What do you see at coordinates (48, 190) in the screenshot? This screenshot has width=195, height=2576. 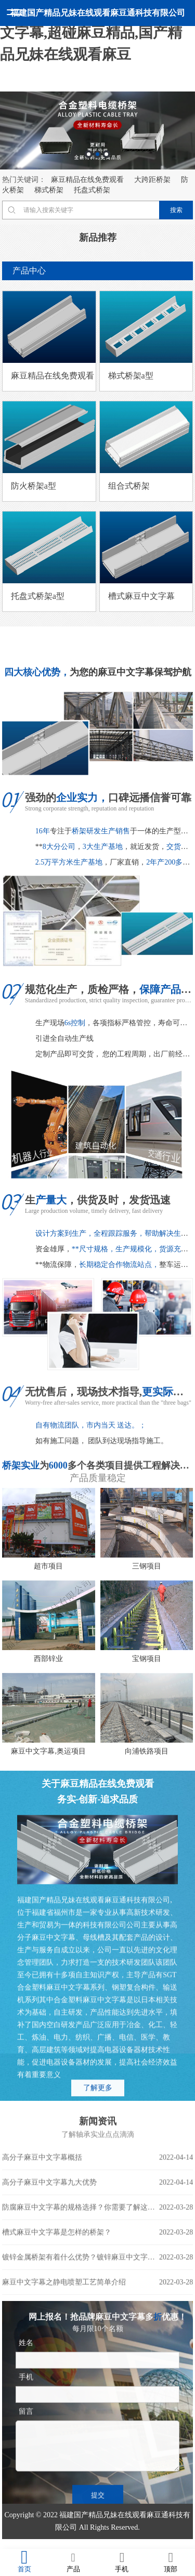 I see `梯式桥架` at bounding box center [48, 190].